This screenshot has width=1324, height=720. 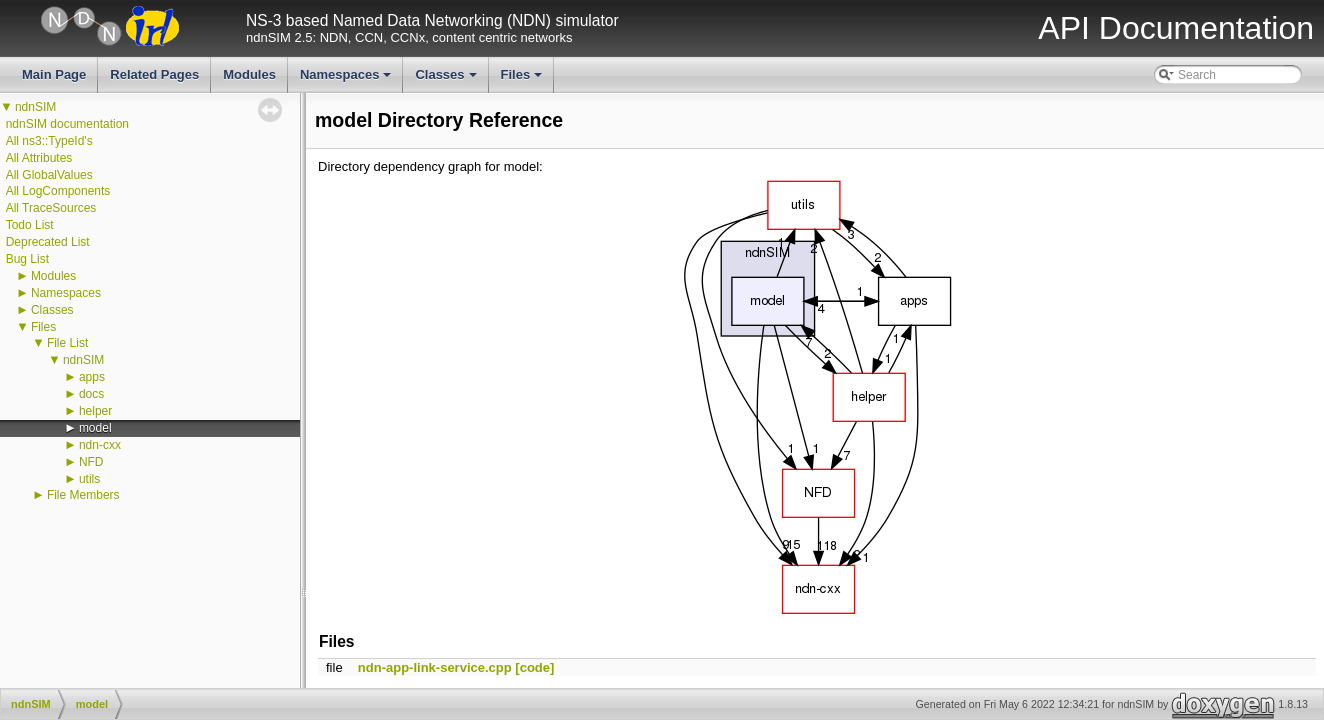 I want to click on Classes, so click(x=447, y=80).